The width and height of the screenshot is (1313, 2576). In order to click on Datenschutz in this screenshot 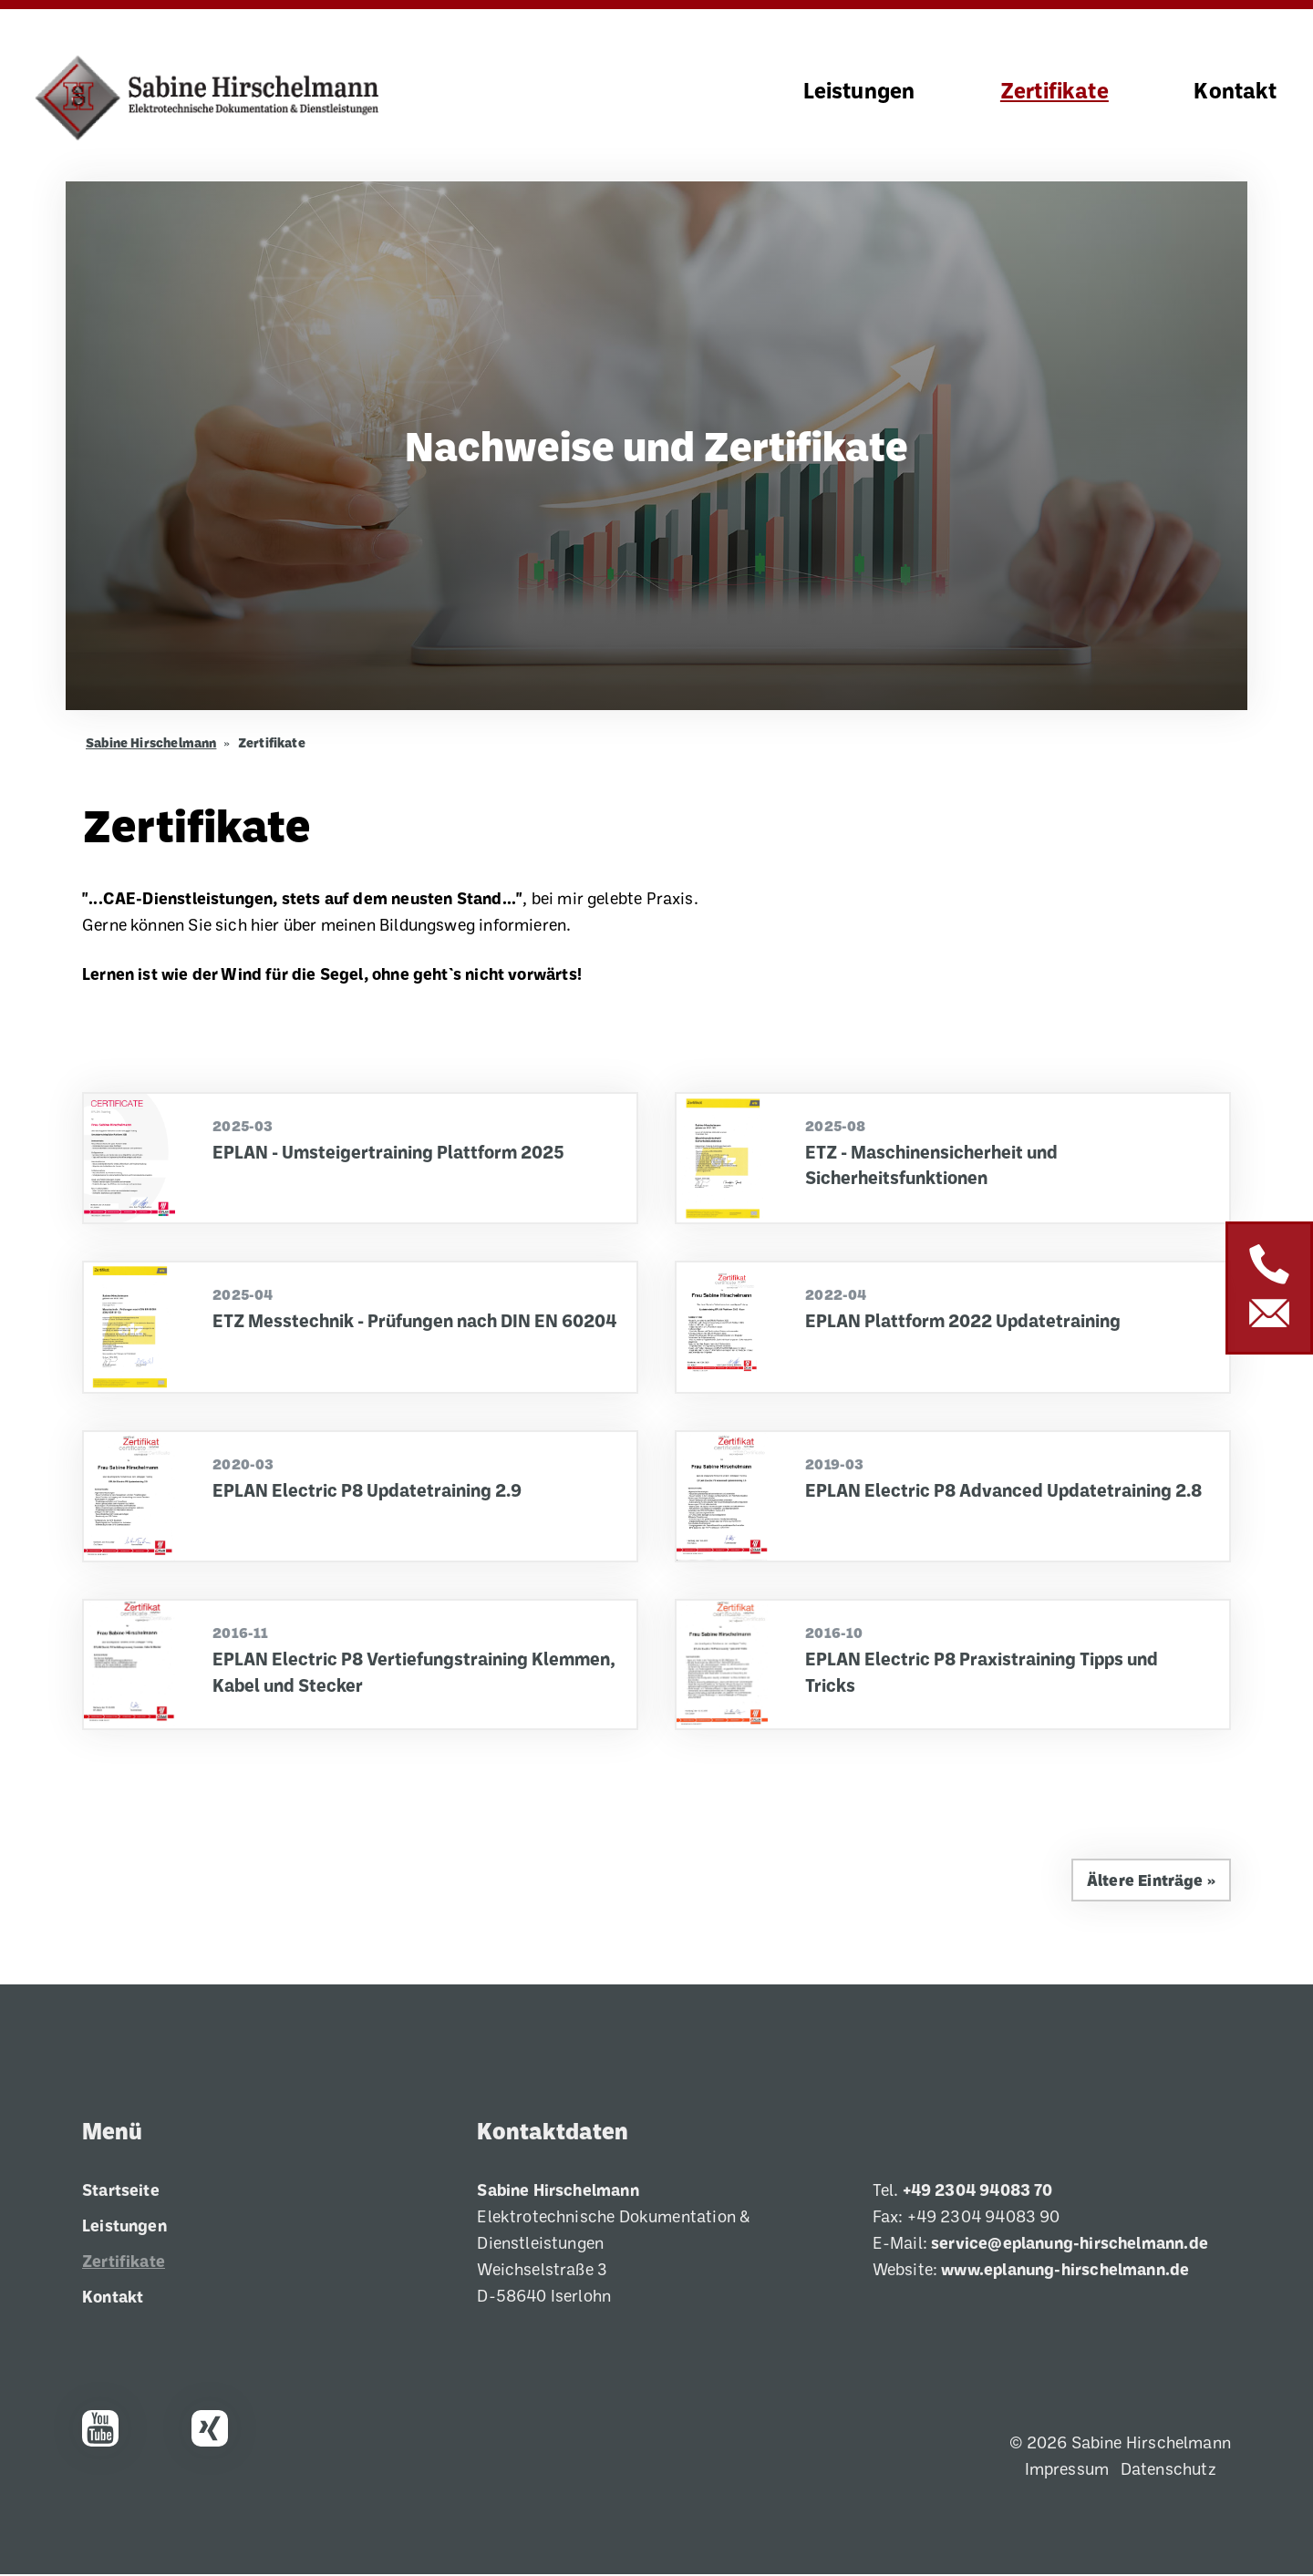, I will do `click(1168, 2470)`.